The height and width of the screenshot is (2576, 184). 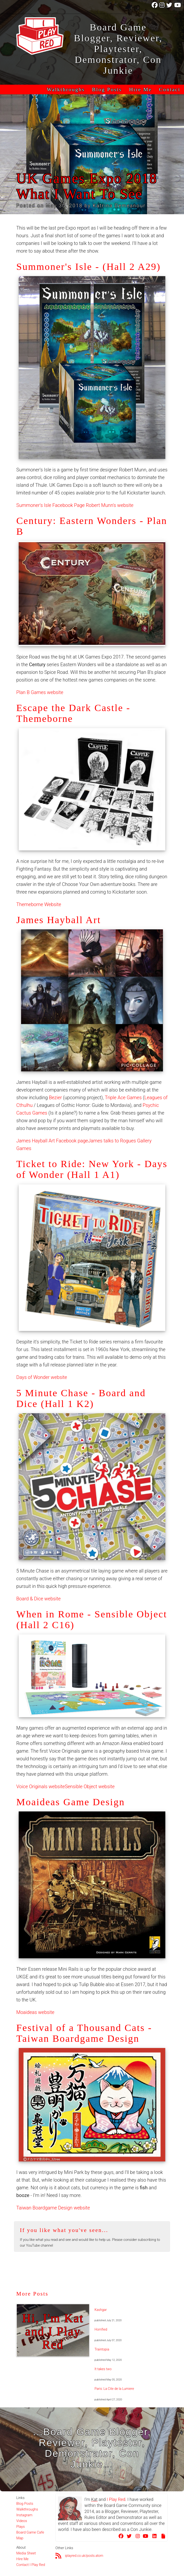 I want to click on Blog Posts, so click(x=107, y=89).